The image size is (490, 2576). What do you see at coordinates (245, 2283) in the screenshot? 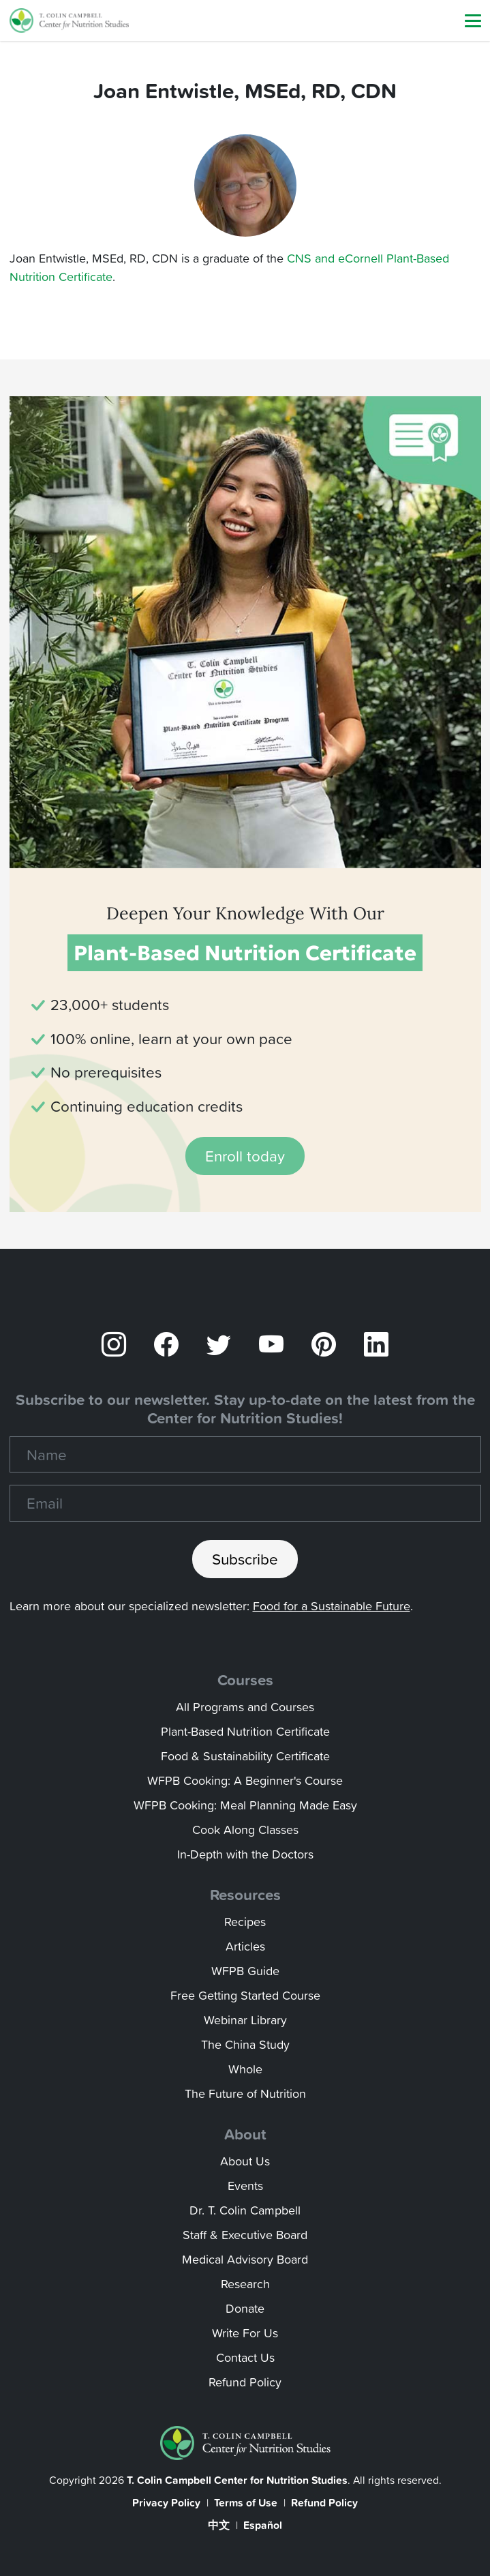
I see `Research` at bounding box center [245, 2283].